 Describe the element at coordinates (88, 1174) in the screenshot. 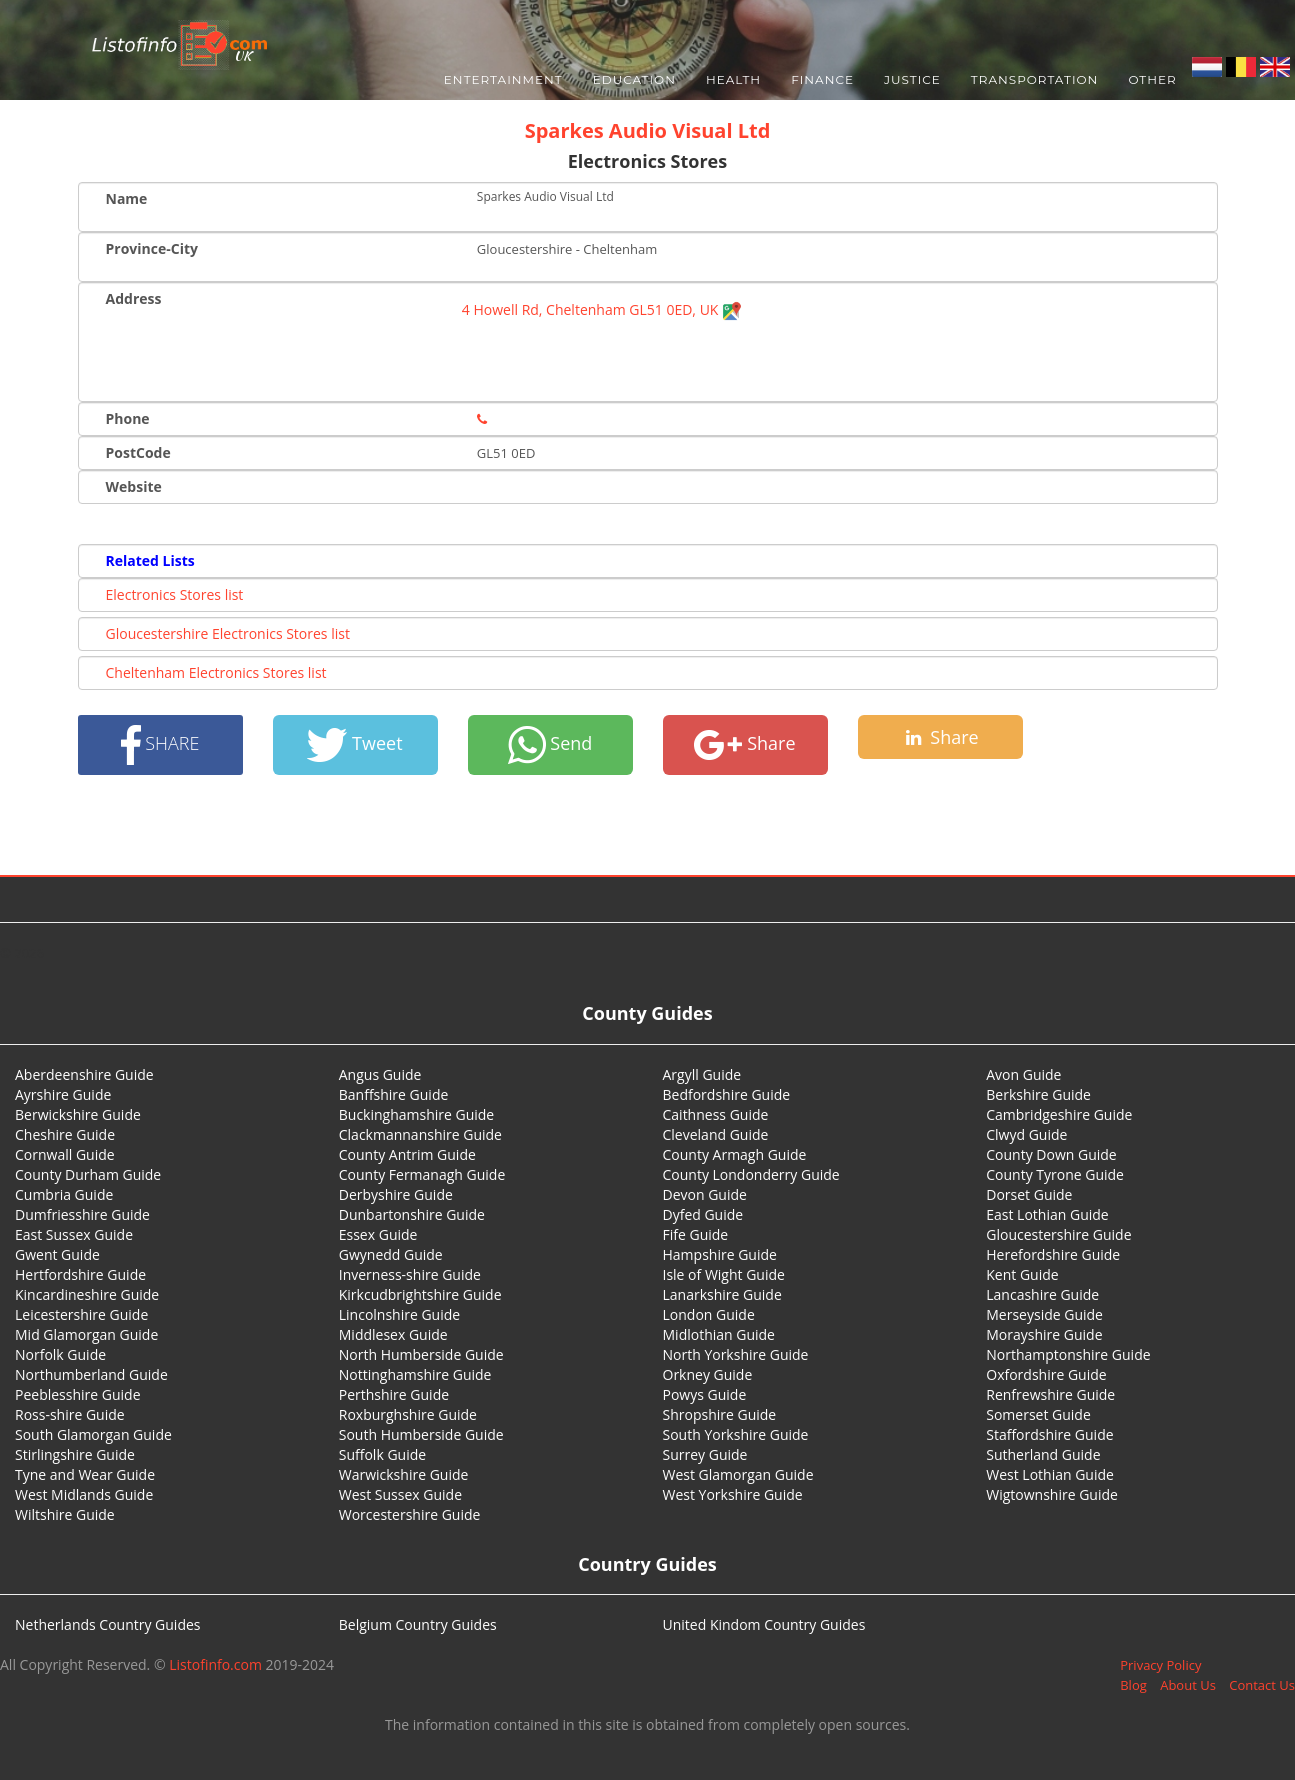

I see `County Durham Guide` at that location.